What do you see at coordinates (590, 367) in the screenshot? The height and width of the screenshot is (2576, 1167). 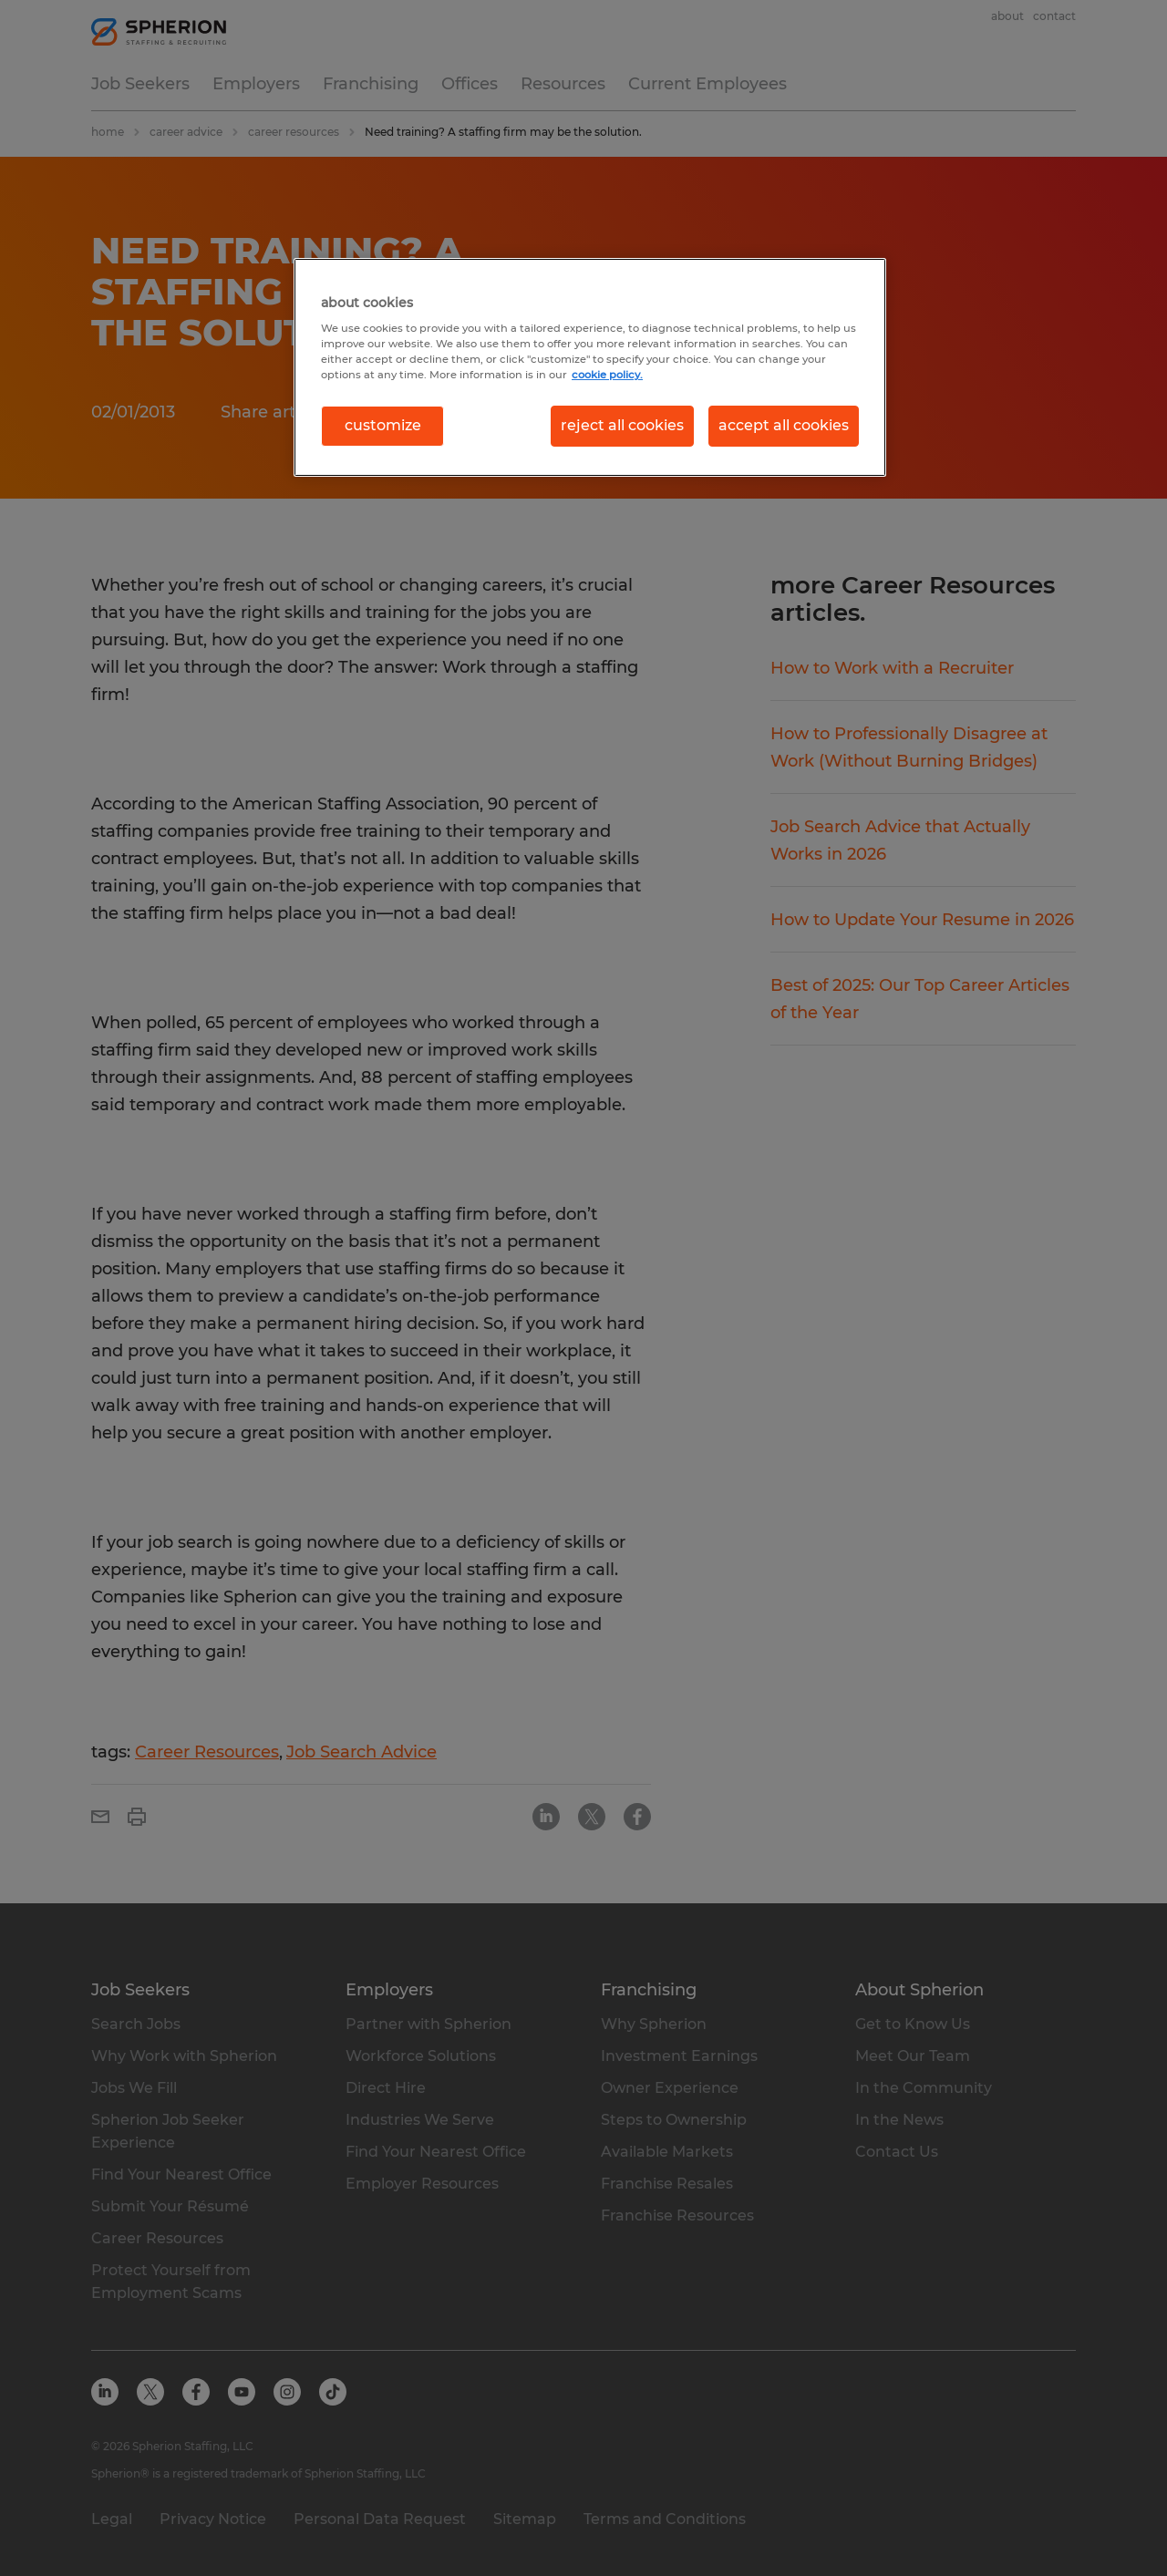 I see `[region]` at bounding box center [590, 367].